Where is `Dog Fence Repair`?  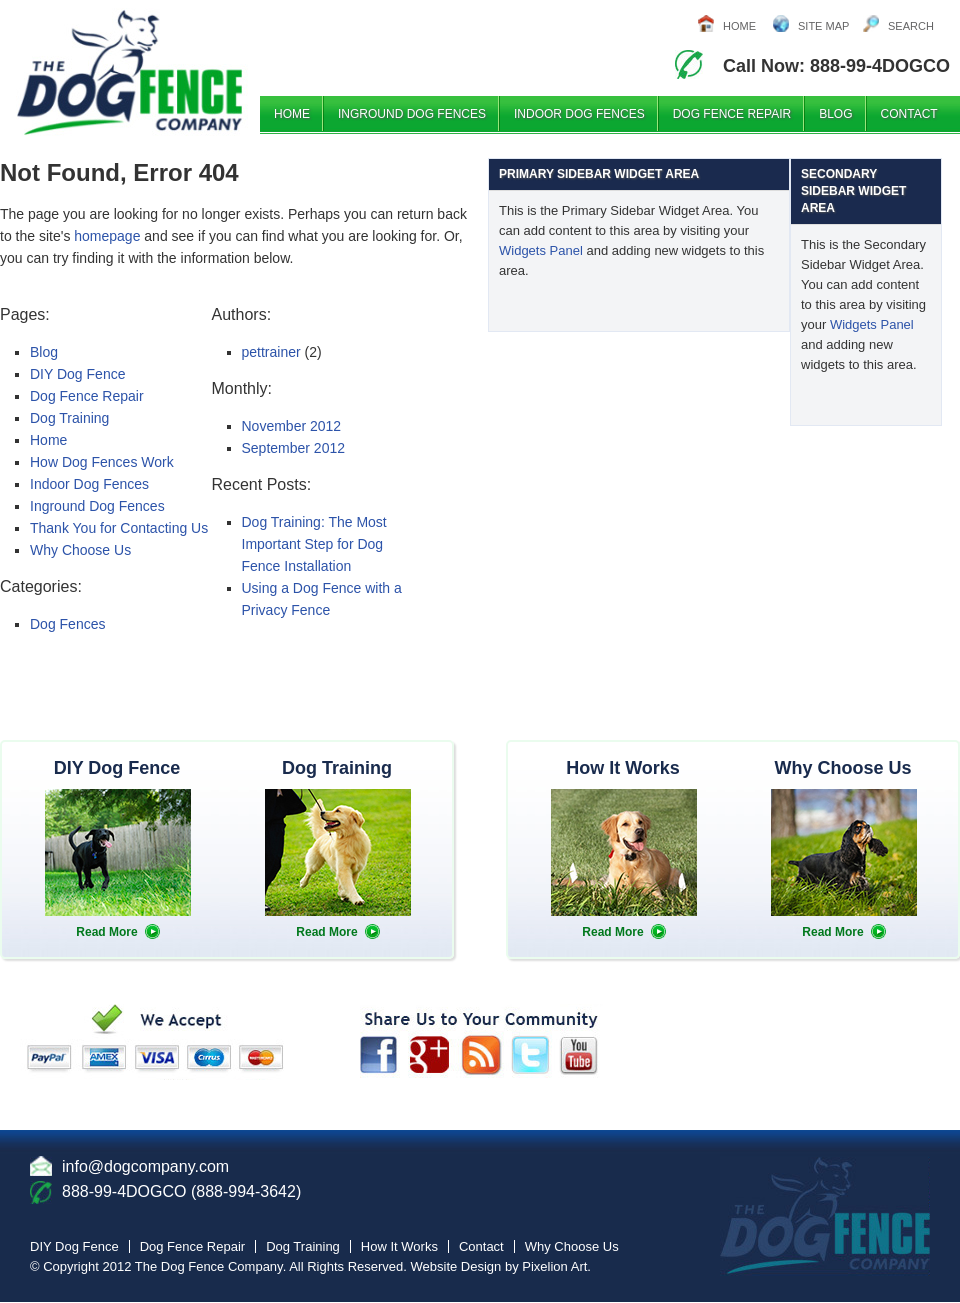
Dog Fence Repair is located at coordinates (732, 114).